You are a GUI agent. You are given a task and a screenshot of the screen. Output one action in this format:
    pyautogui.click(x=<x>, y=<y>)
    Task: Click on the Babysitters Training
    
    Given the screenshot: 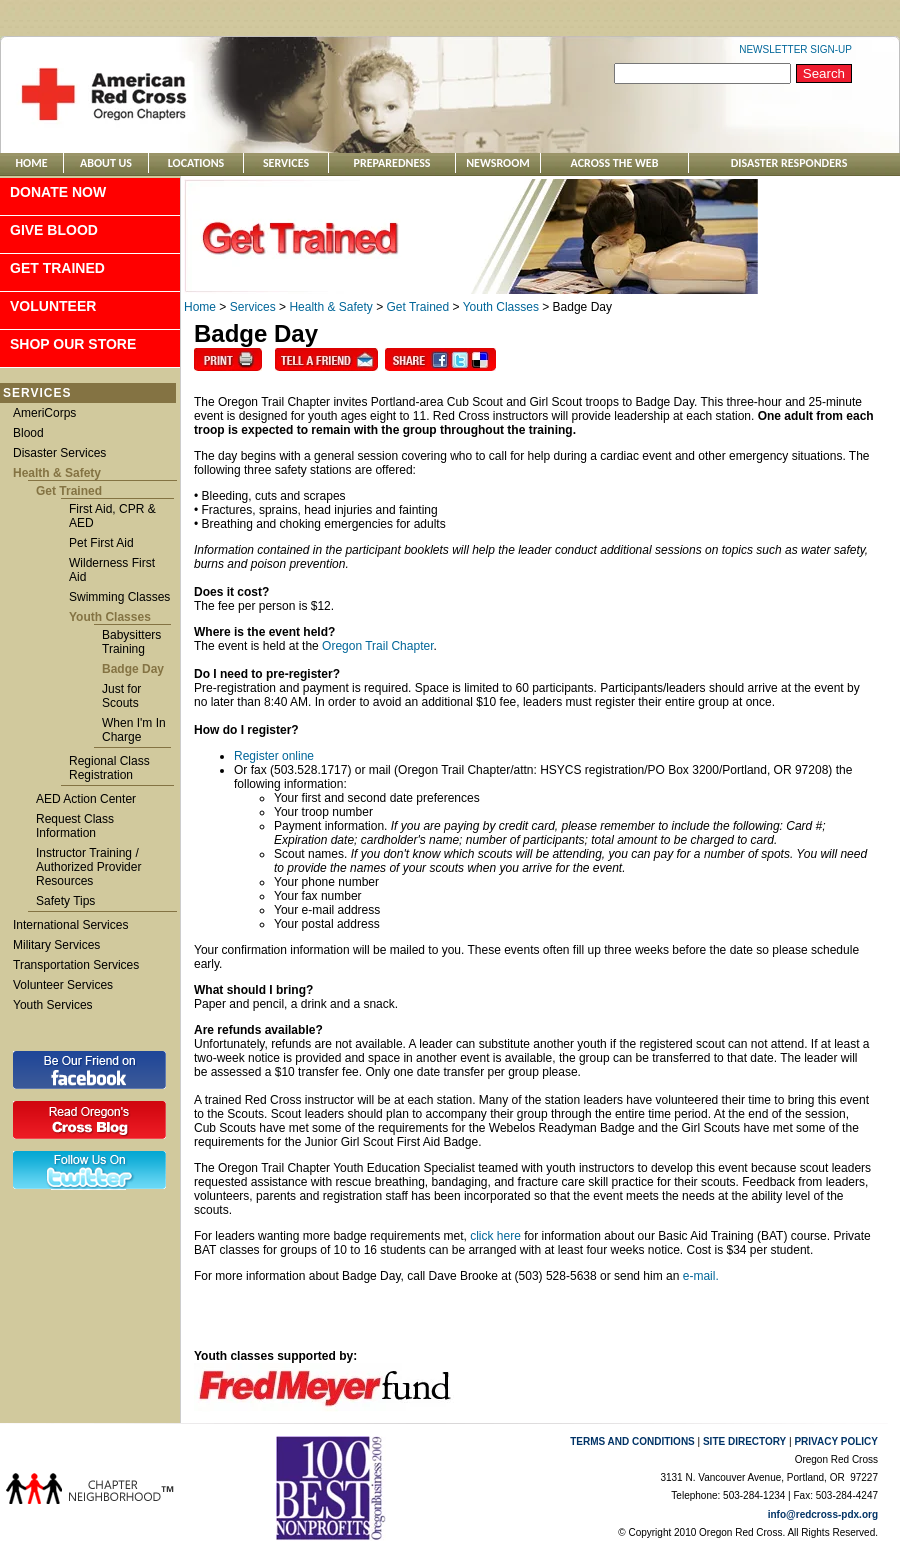 What is the action you would take?
    pyautogui.click(x=131, y=642)
    